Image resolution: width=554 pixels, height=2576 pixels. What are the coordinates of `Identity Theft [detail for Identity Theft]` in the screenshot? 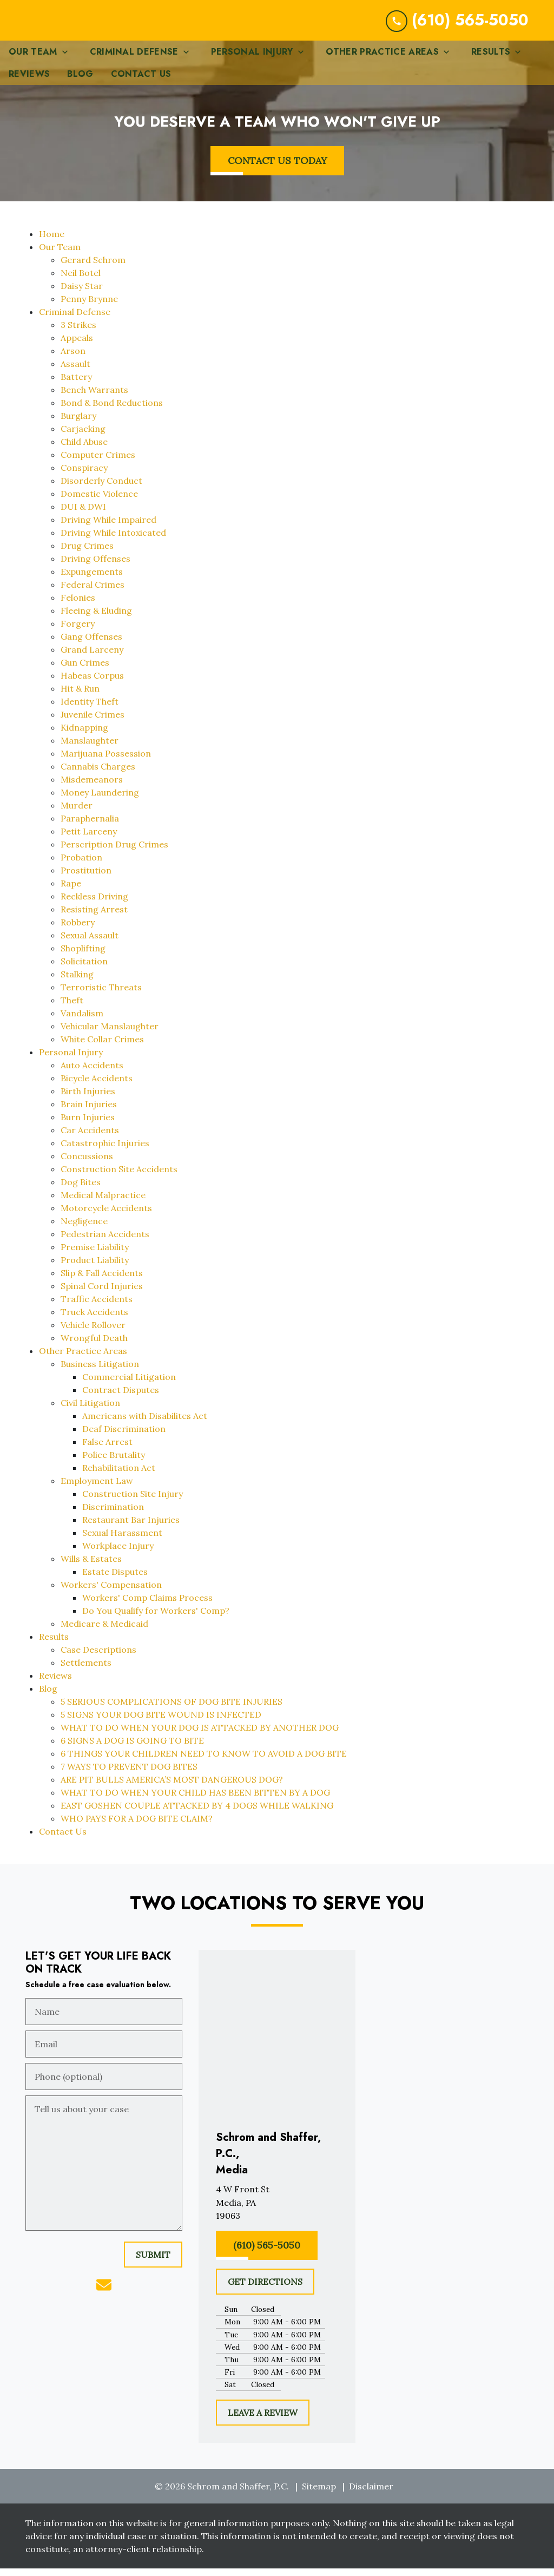 It's located at (89, 710).